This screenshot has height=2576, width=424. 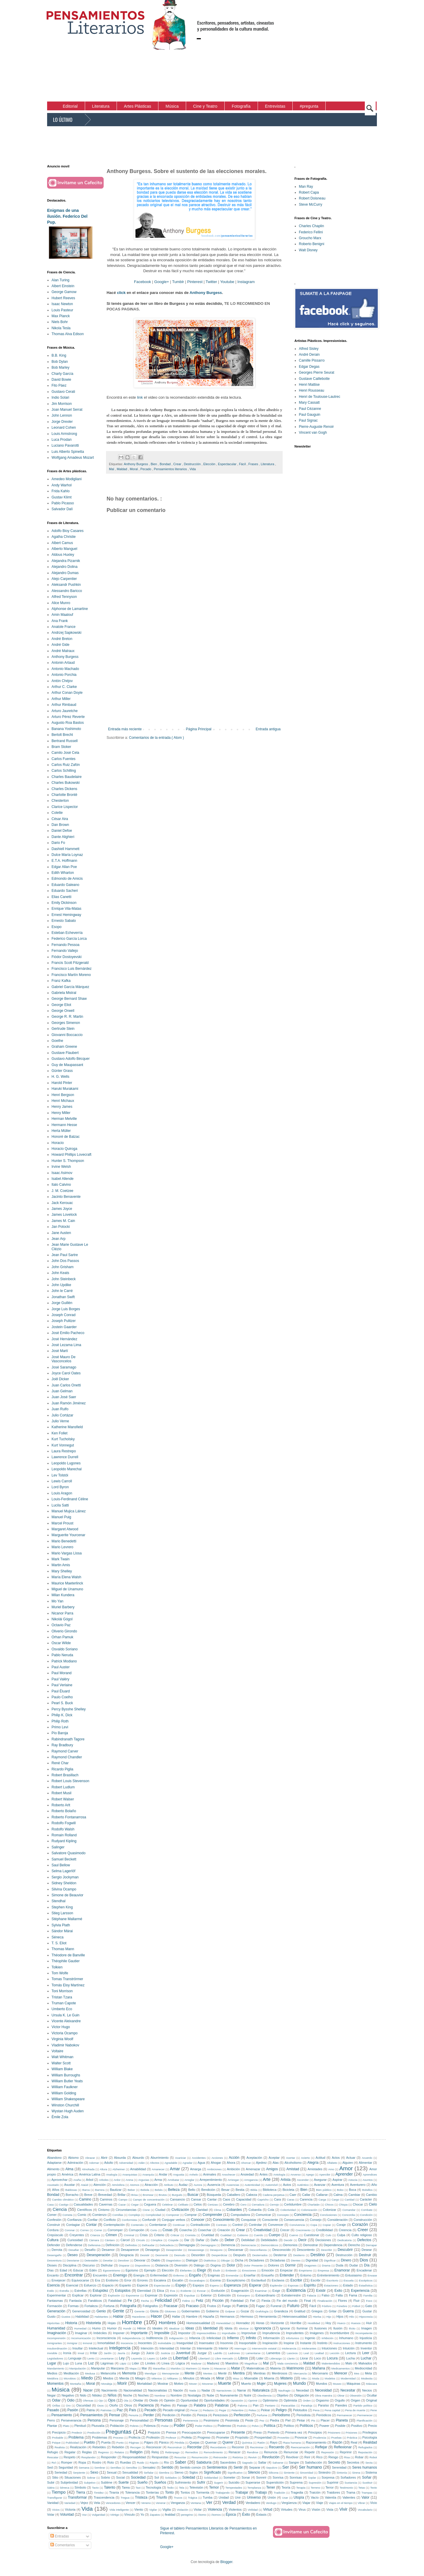 I want to click on Hacedores, so click(x=138, y=2316).